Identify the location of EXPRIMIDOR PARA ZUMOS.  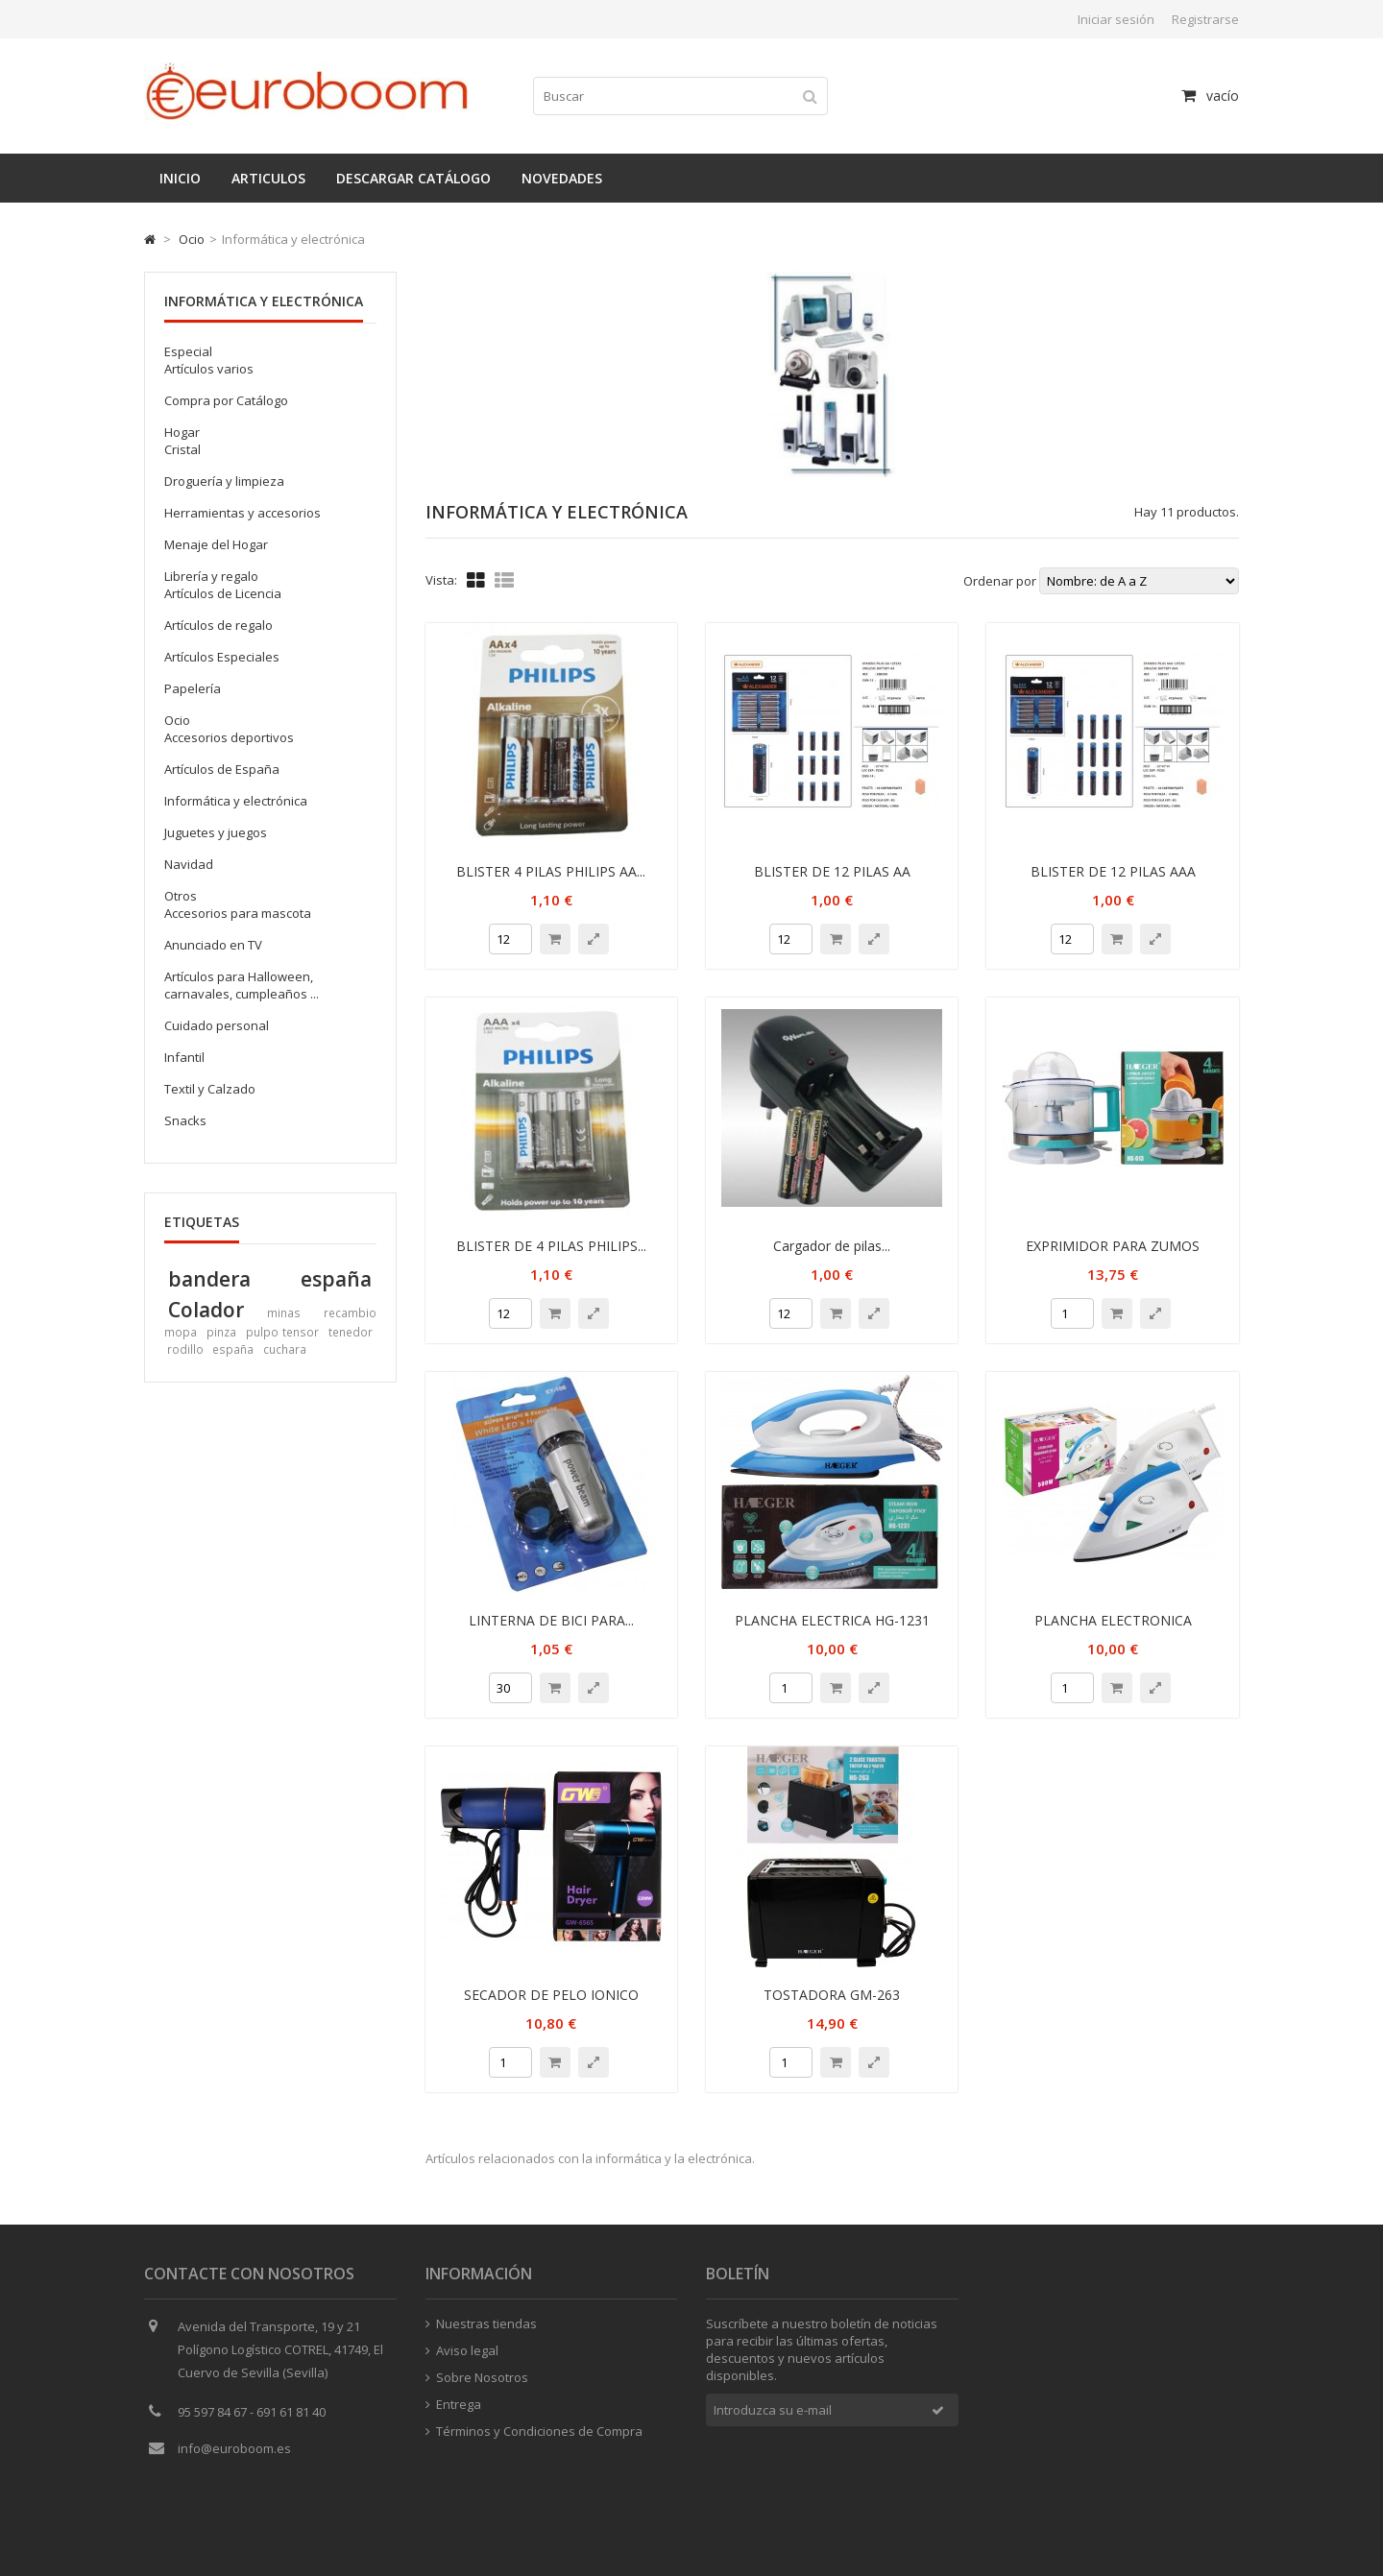
(1113, 1246).